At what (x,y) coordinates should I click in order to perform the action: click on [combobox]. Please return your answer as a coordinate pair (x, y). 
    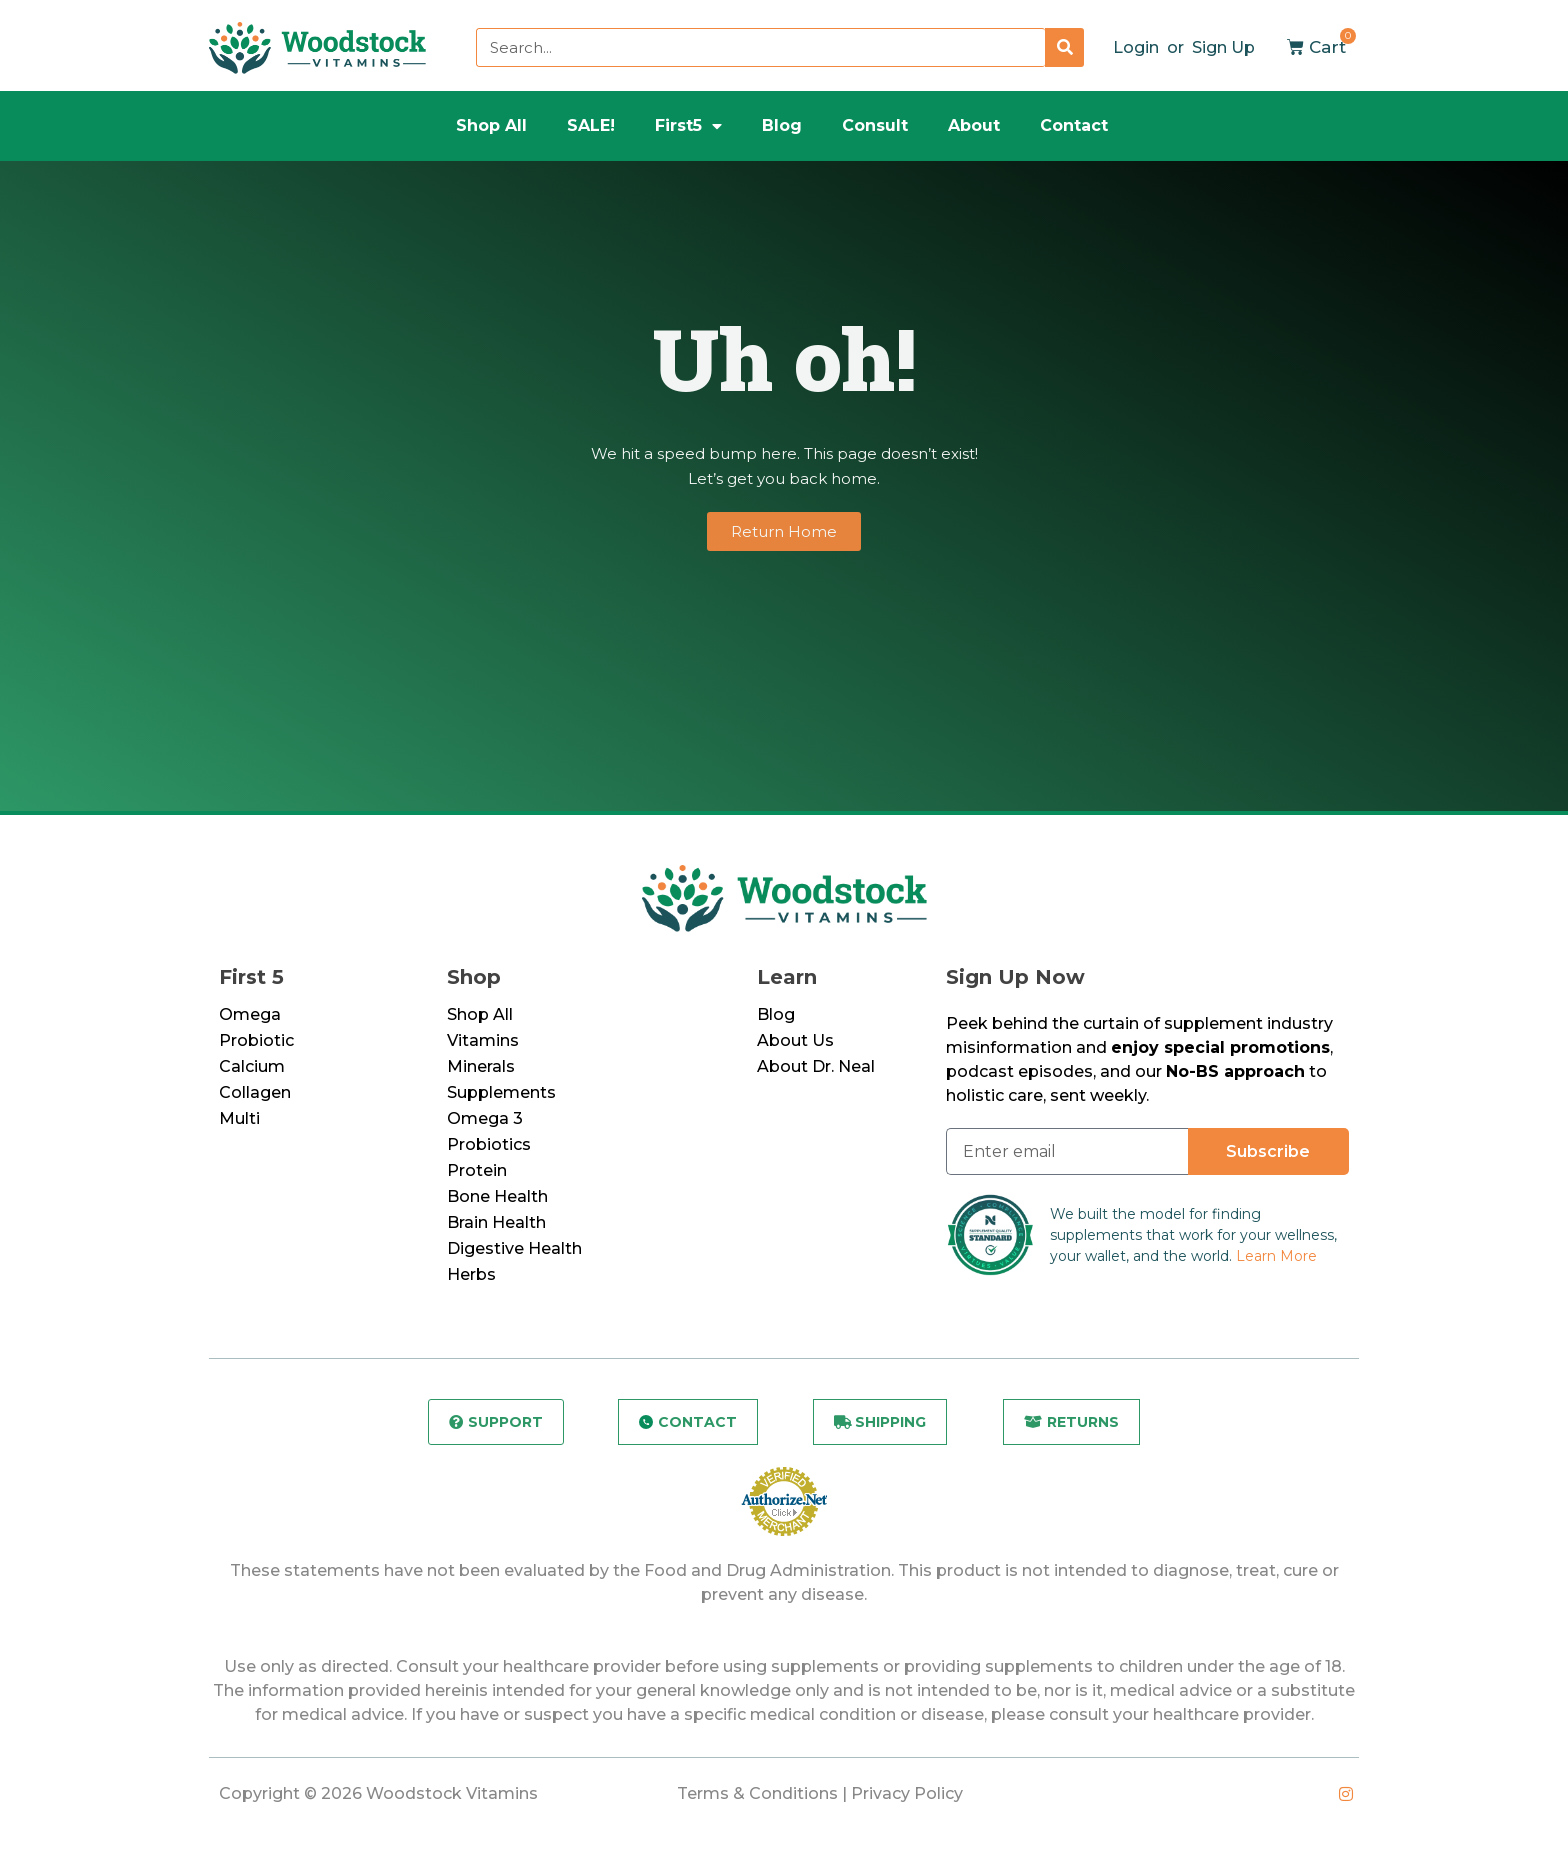
    Looking at the image, I should click on (760, 47).